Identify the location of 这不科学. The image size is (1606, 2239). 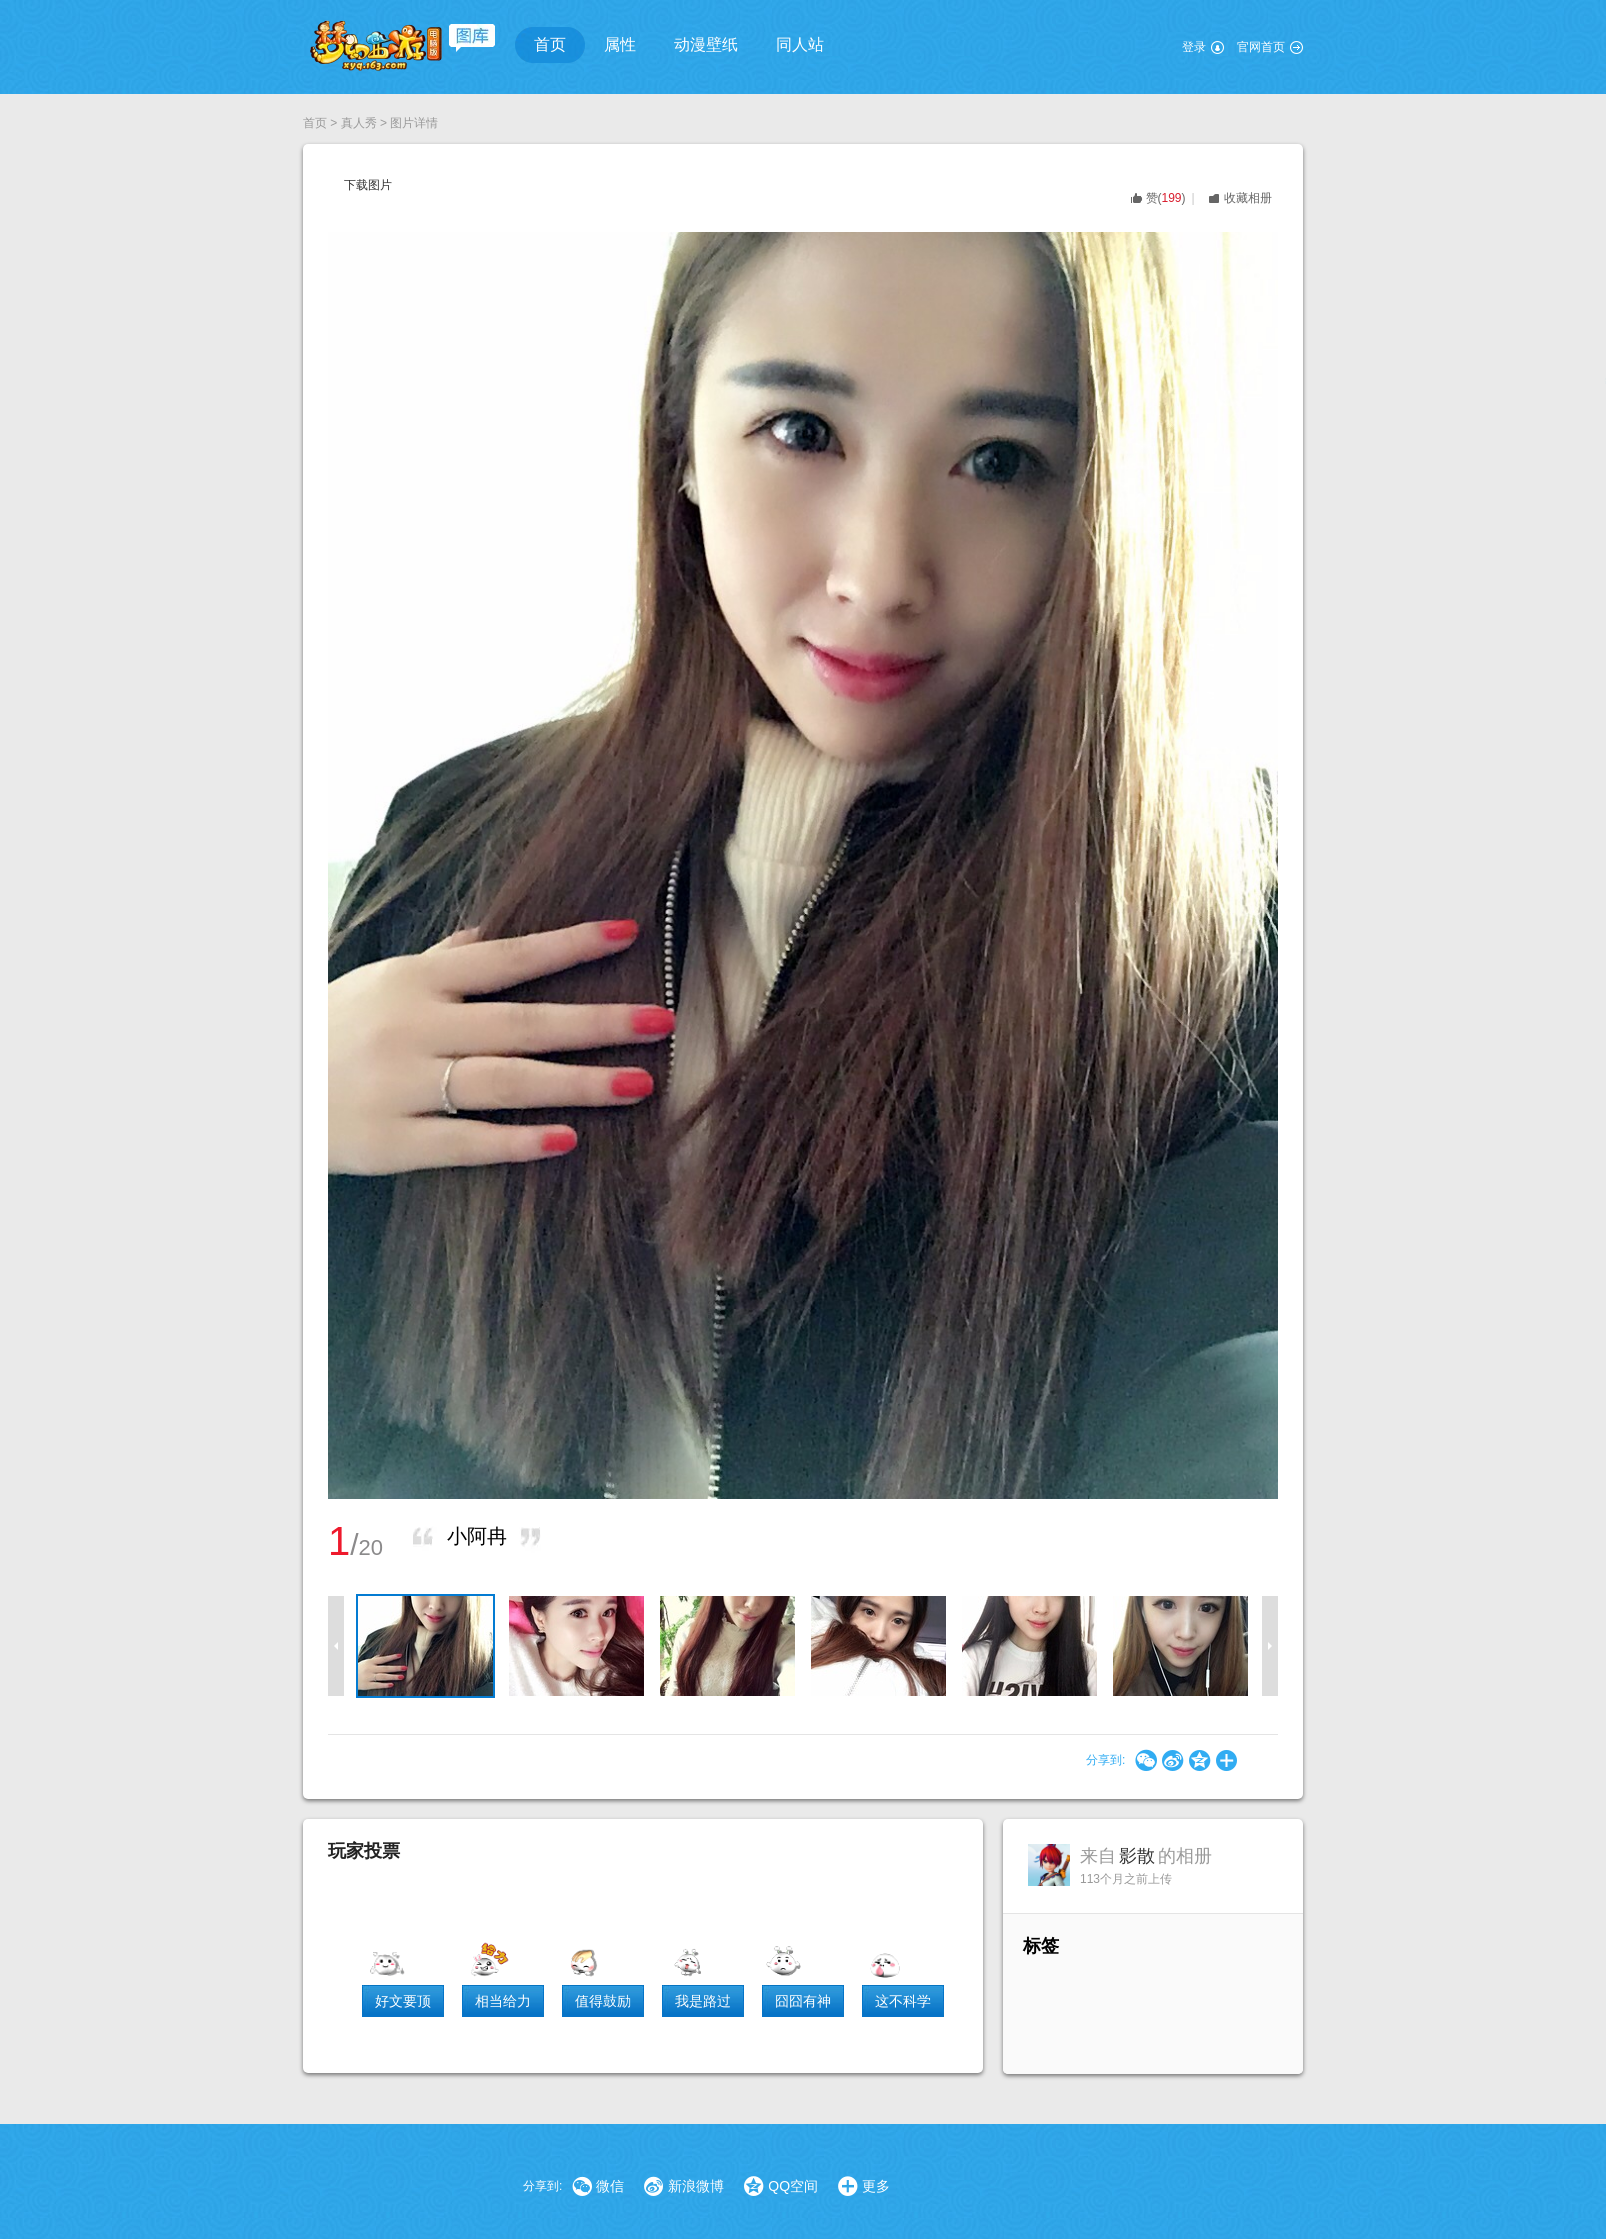
(903, 2001).